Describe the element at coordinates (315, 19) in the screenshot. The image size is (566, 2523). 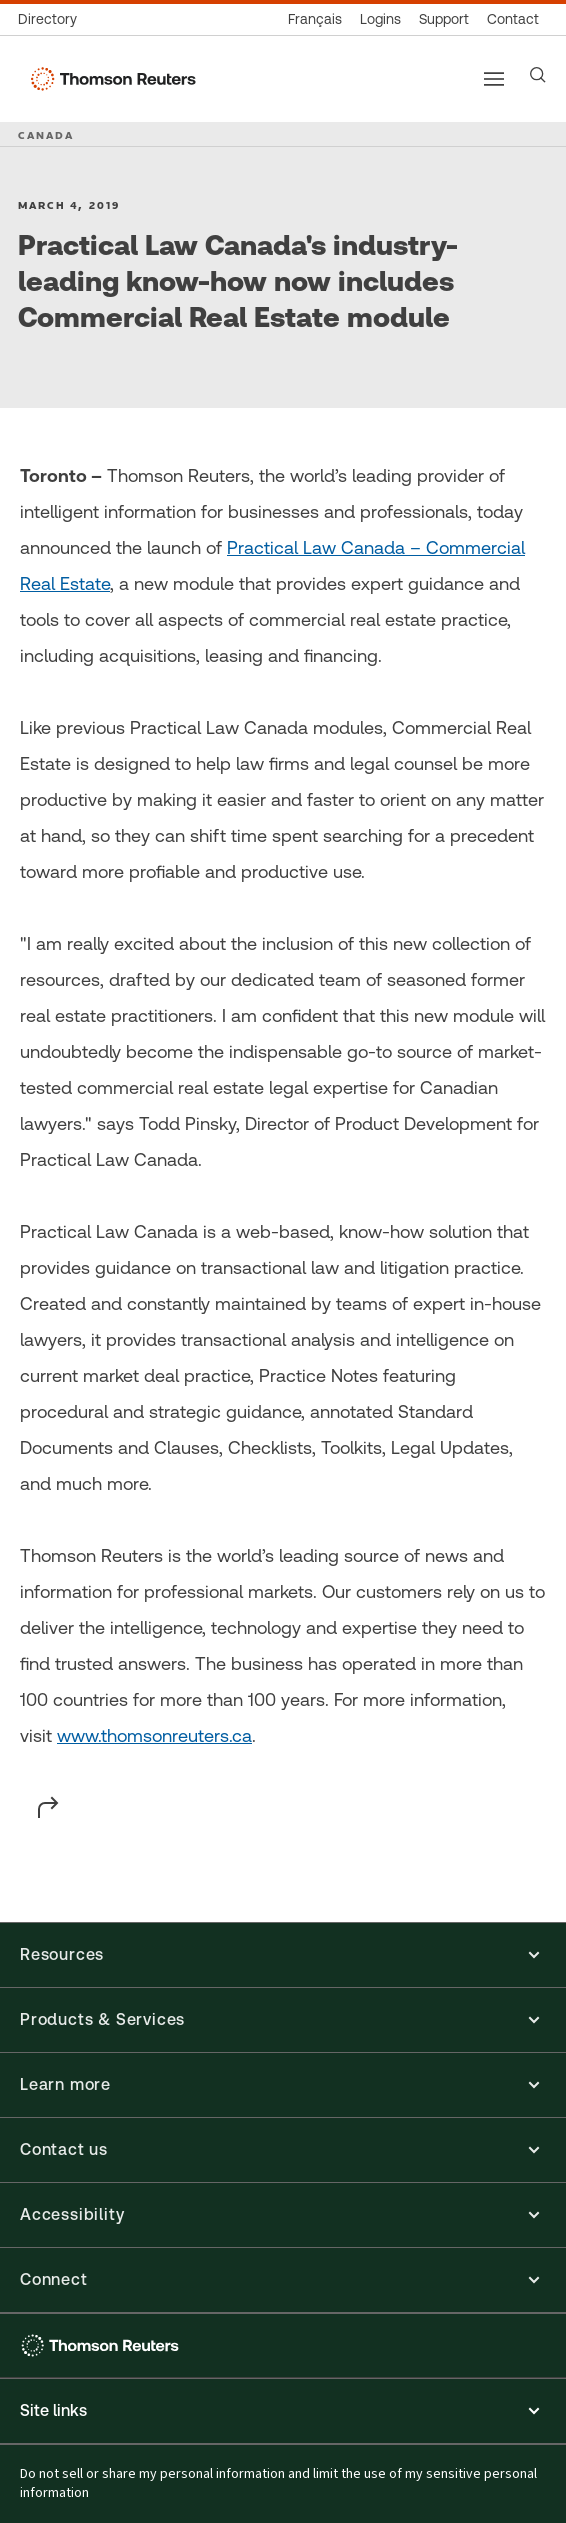
I see `[Canada - Français]` at that location.